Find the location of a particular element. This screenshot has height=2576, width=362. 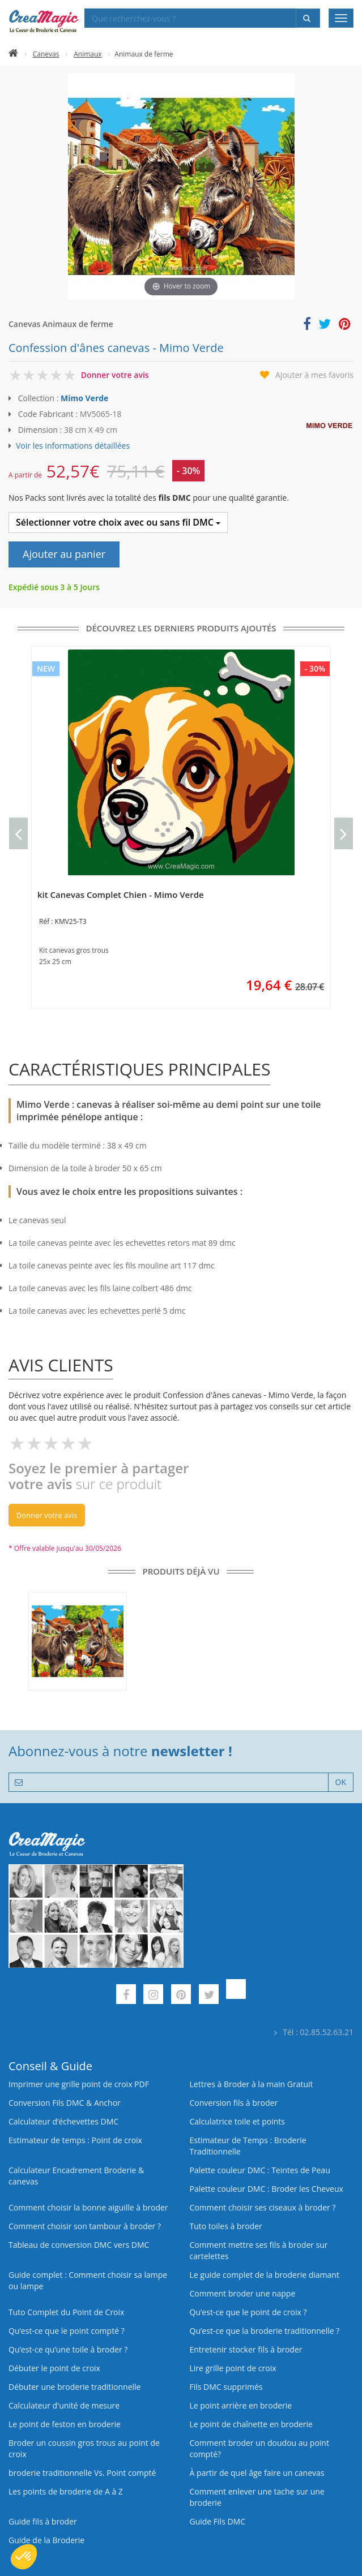

À partir de quel âge faire un canevas is located at coordinates (257, 2472).